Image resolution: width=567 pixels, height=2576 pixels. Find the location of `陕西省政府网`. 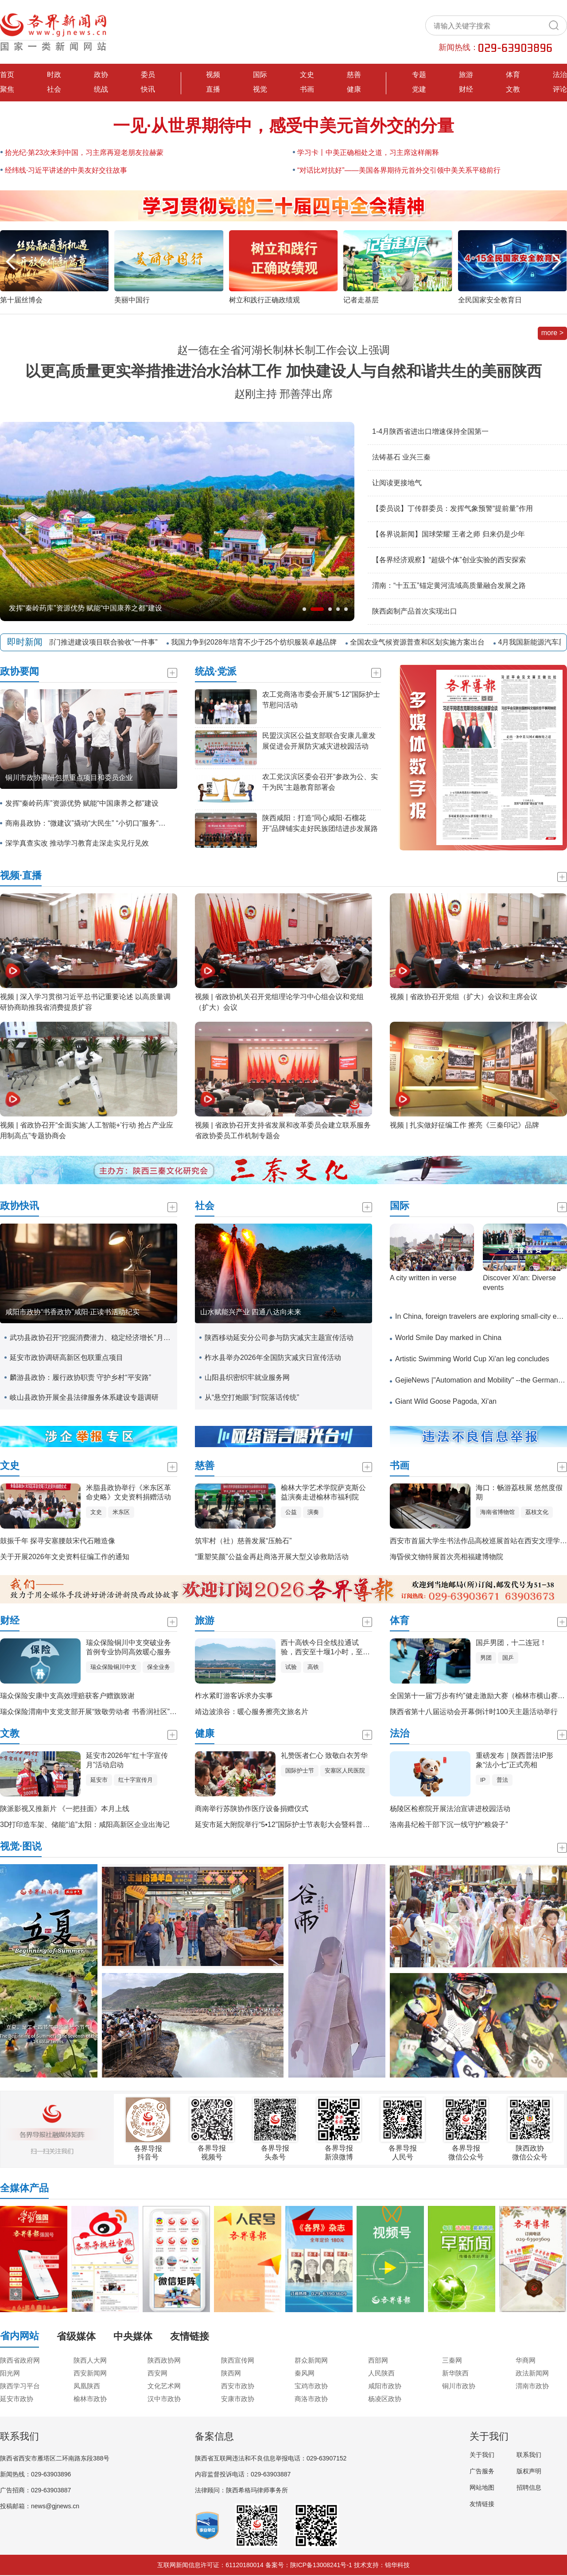

陕西省政府网 is located at coordinates (20, 2360).